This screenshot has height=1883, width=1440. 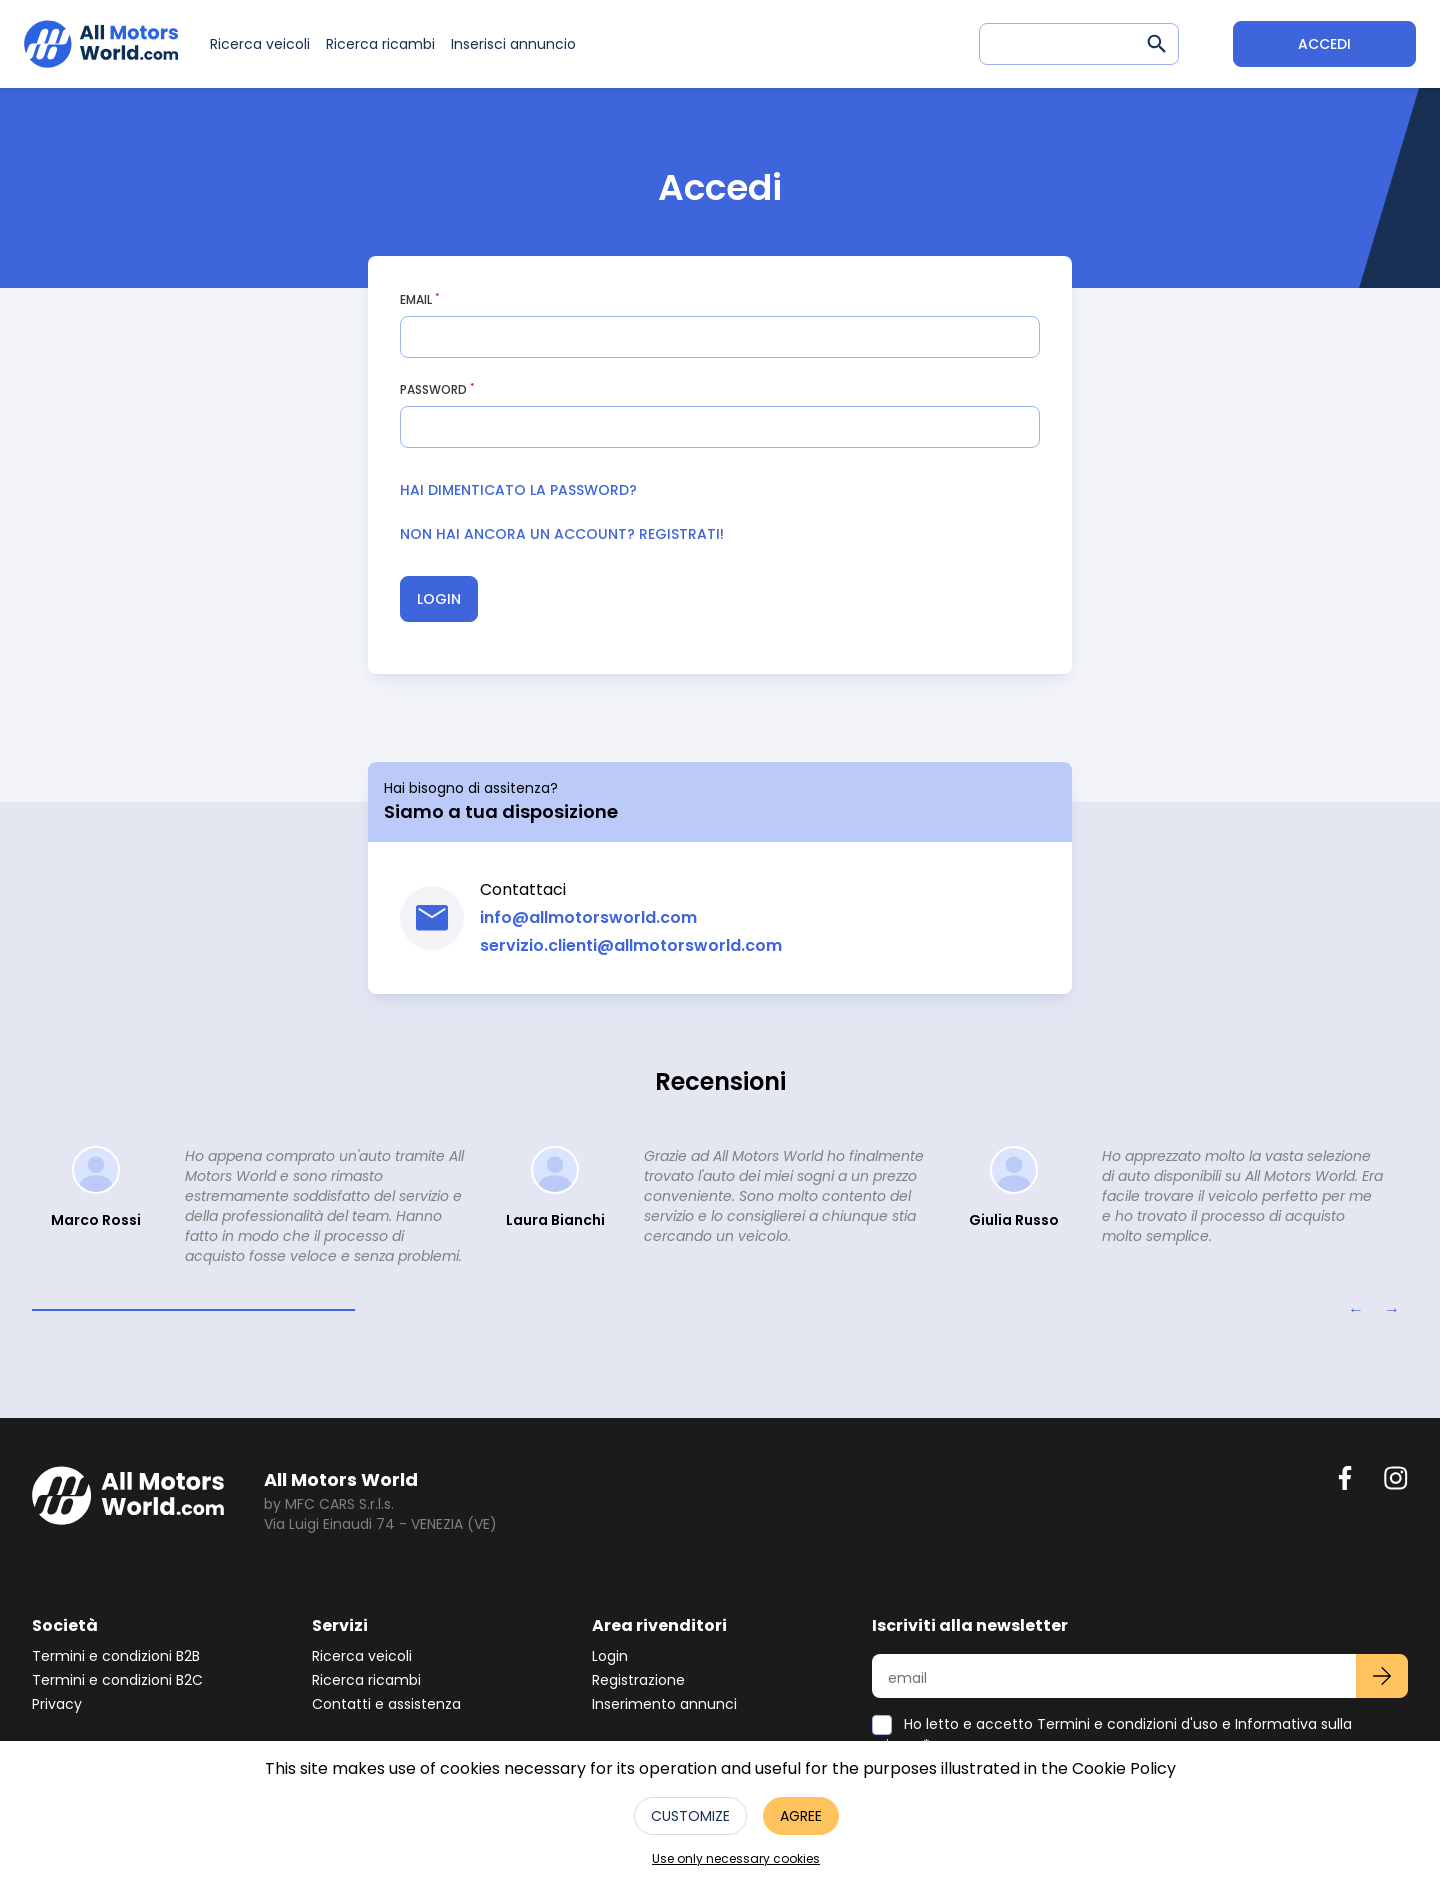 What do you see at coordinates (1112, 1734) in the screenshot?
I see `Ho letto e accetto Termini e condizioni d'uso e Informativa sulla privacy*` at bounding box center [1112, 1734].